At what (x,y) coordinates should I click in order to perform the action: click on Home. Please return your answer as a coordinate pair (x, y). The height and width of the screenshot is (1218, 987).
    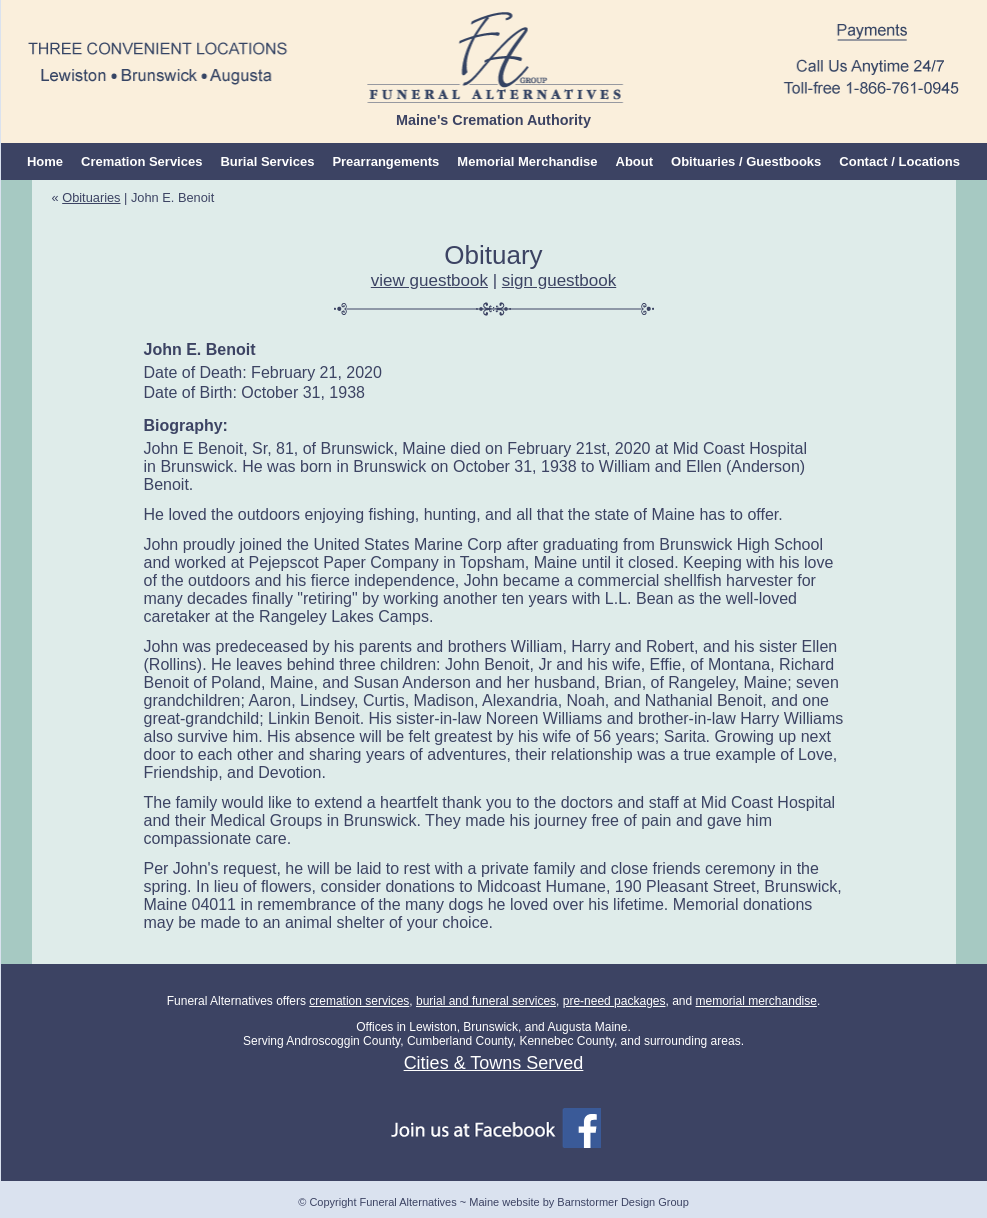
    Looking at the image, I should click on (45, 161).